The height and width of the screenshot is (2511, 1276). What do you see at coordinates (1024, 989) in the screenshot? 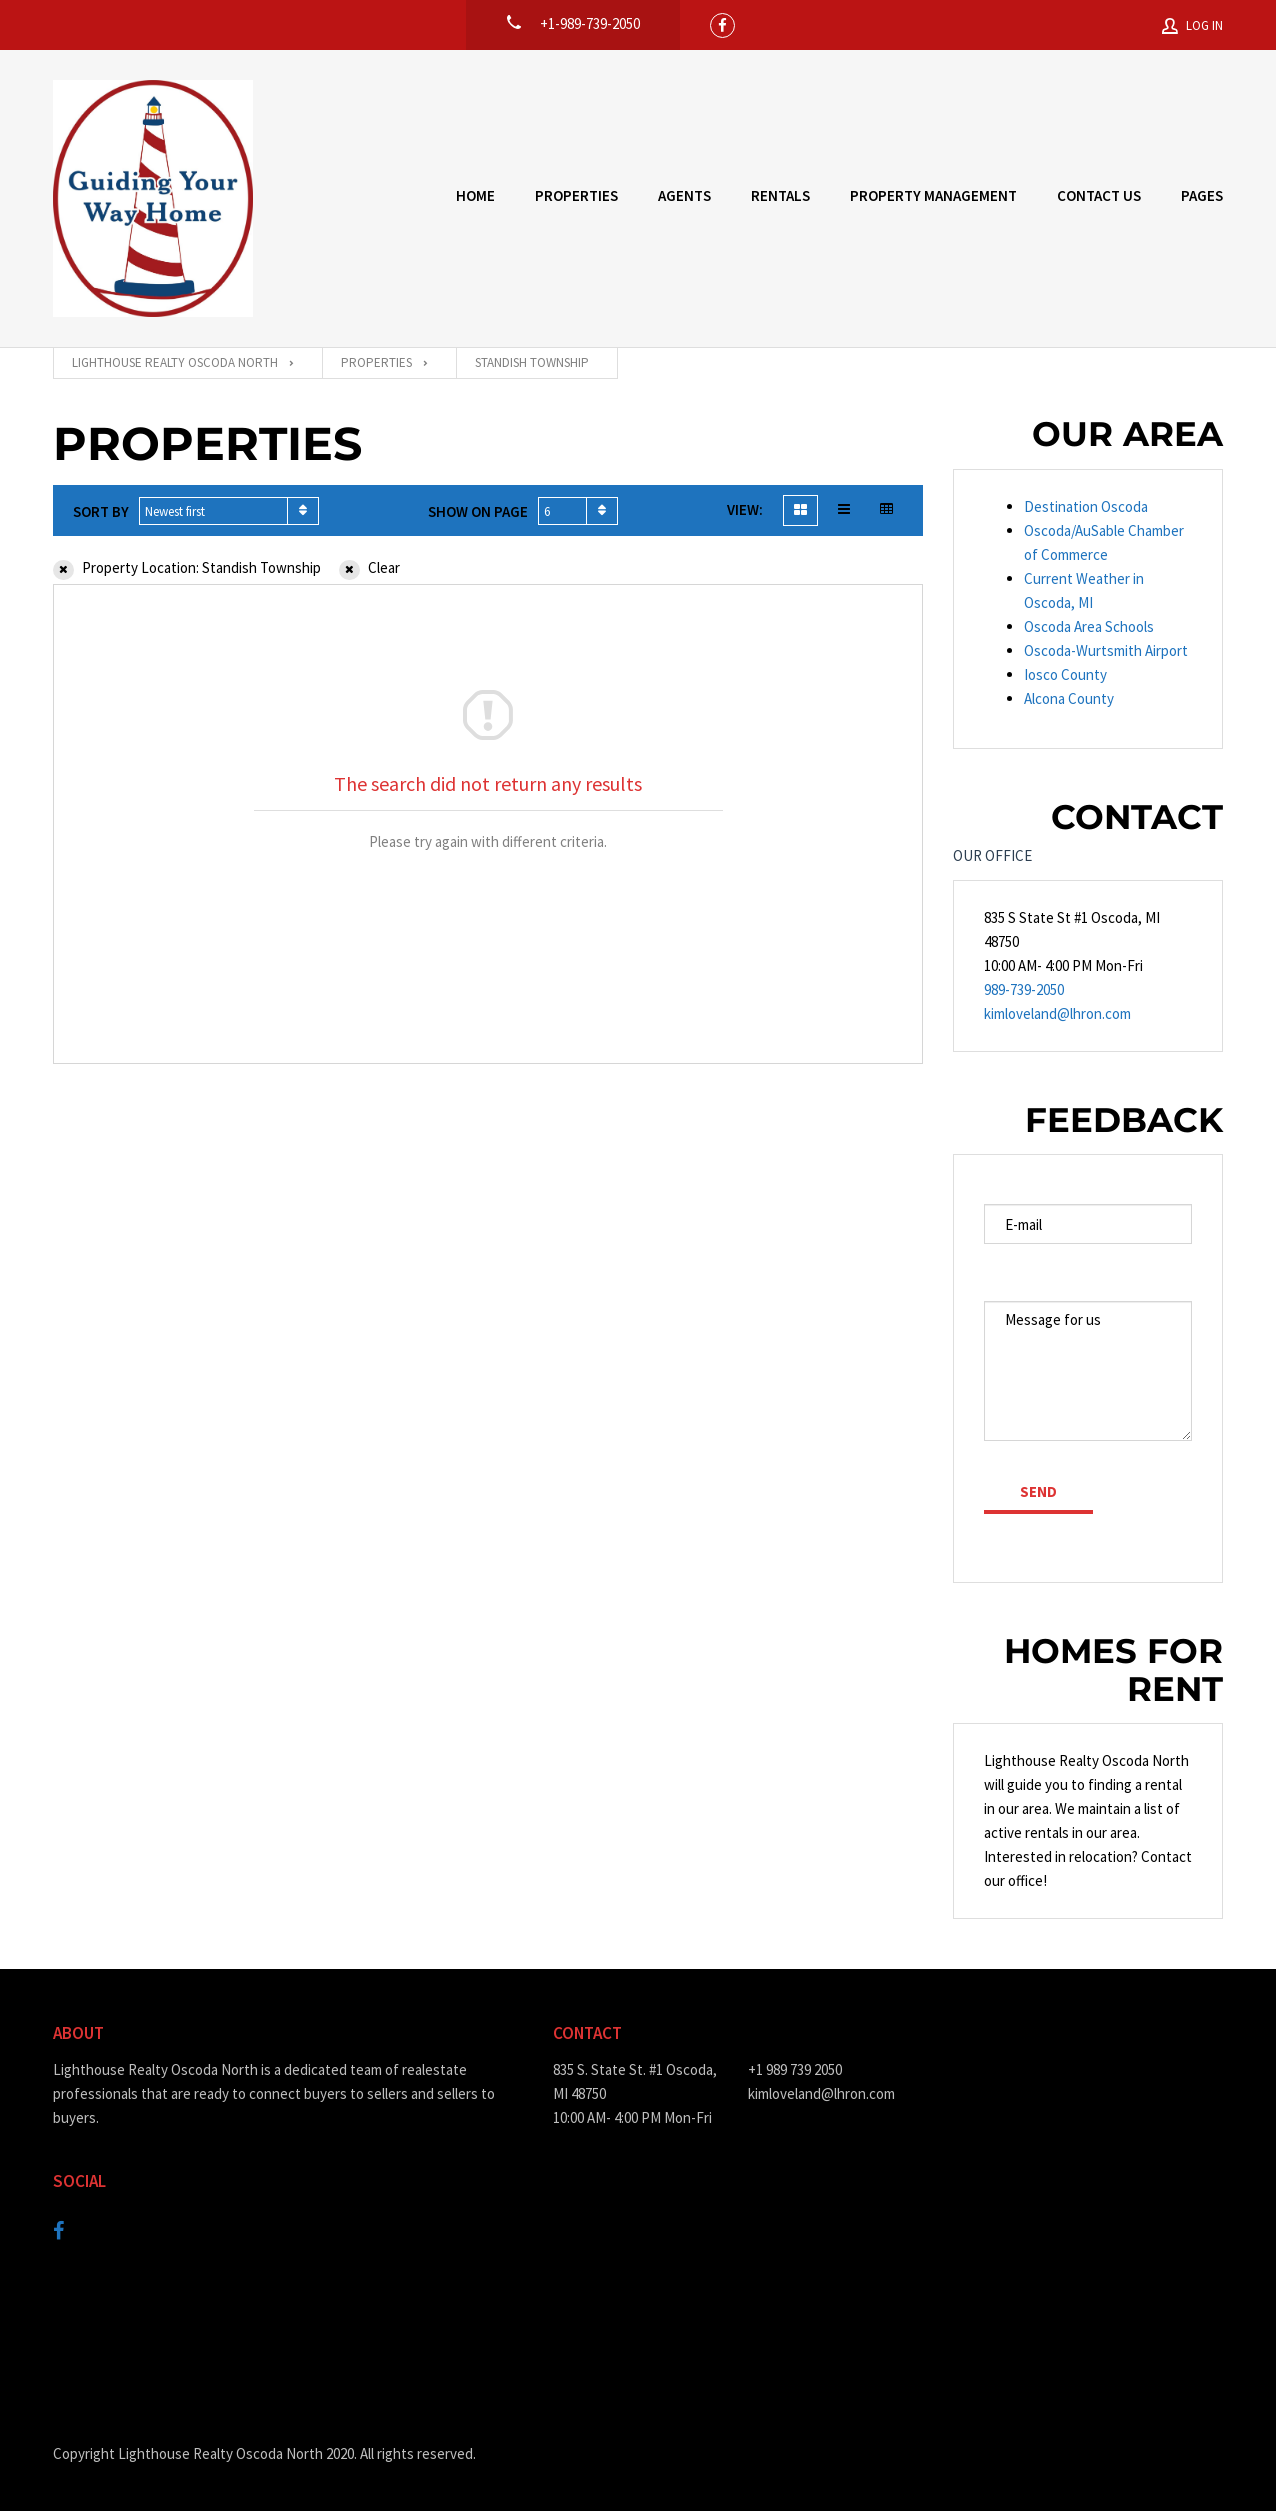
I see `989-739-2050` at bounding box center [1024, 989].